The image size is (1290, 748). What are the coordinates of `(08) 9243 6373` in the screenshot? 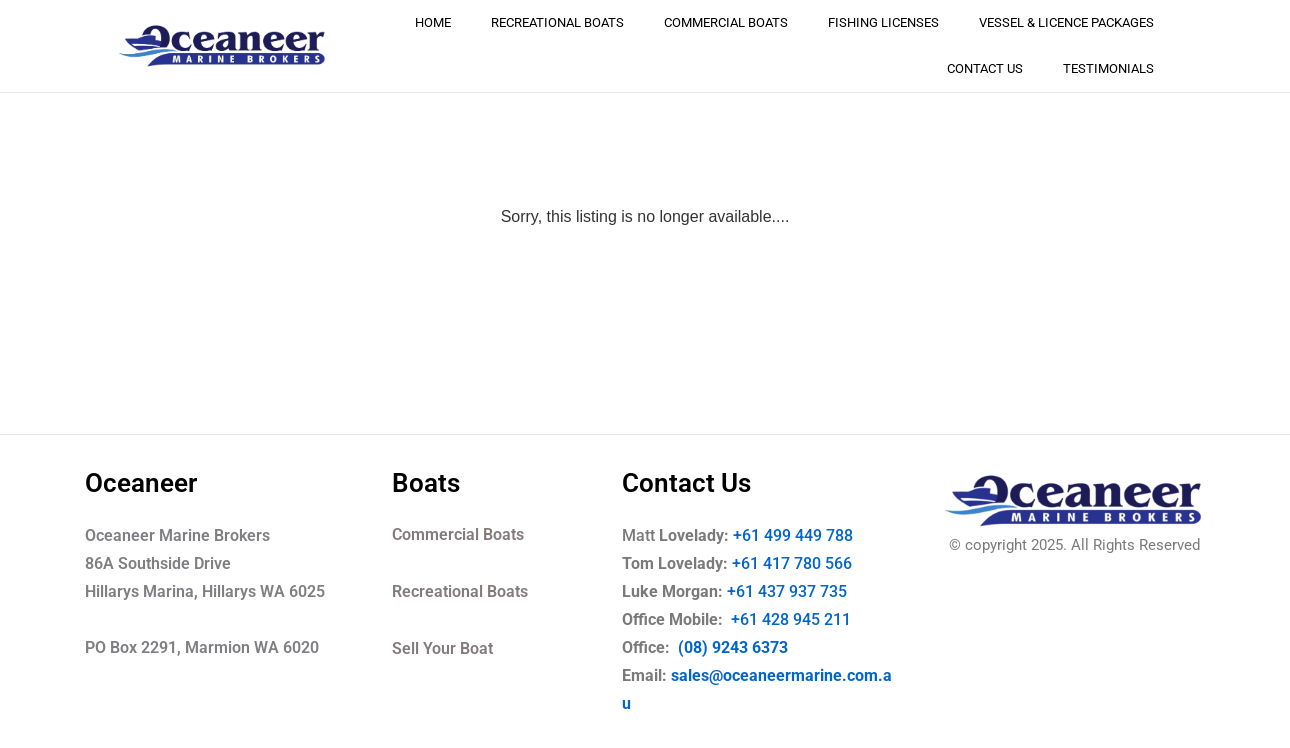 It's located at (731, 647).